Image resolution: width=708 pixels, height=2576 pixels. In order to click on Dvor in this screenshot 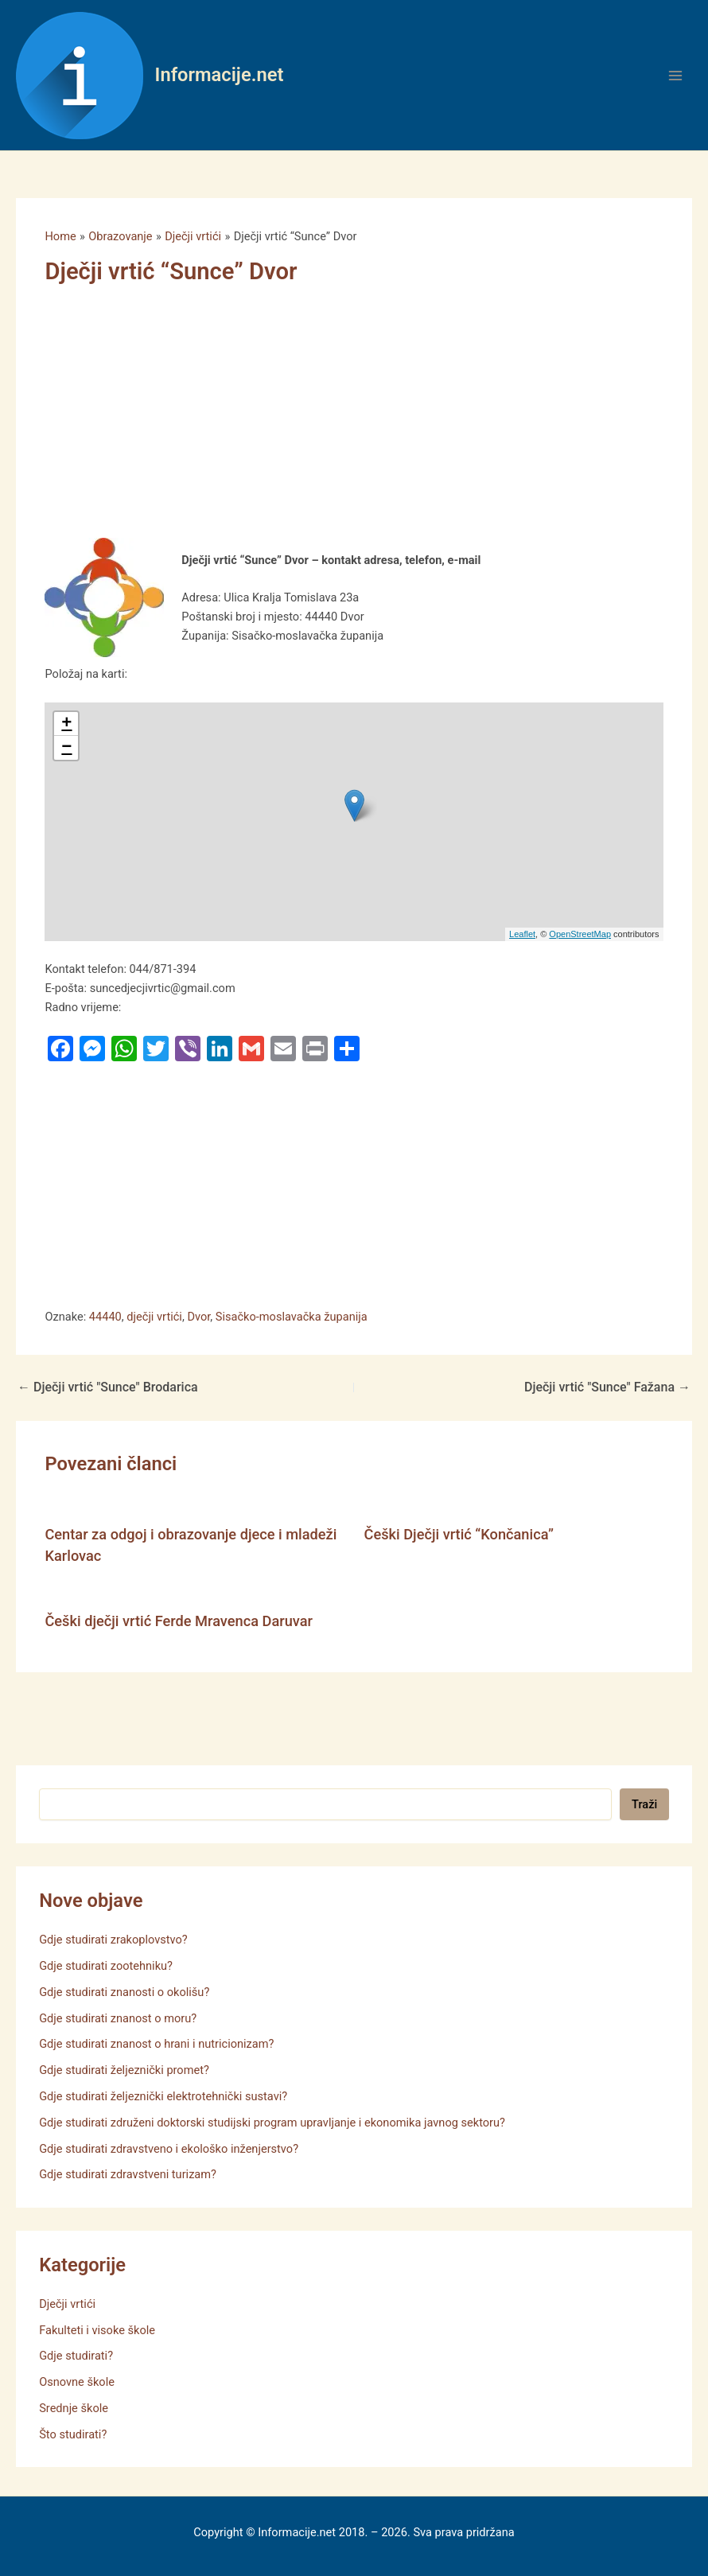, I will do `click(198, 1316)`.